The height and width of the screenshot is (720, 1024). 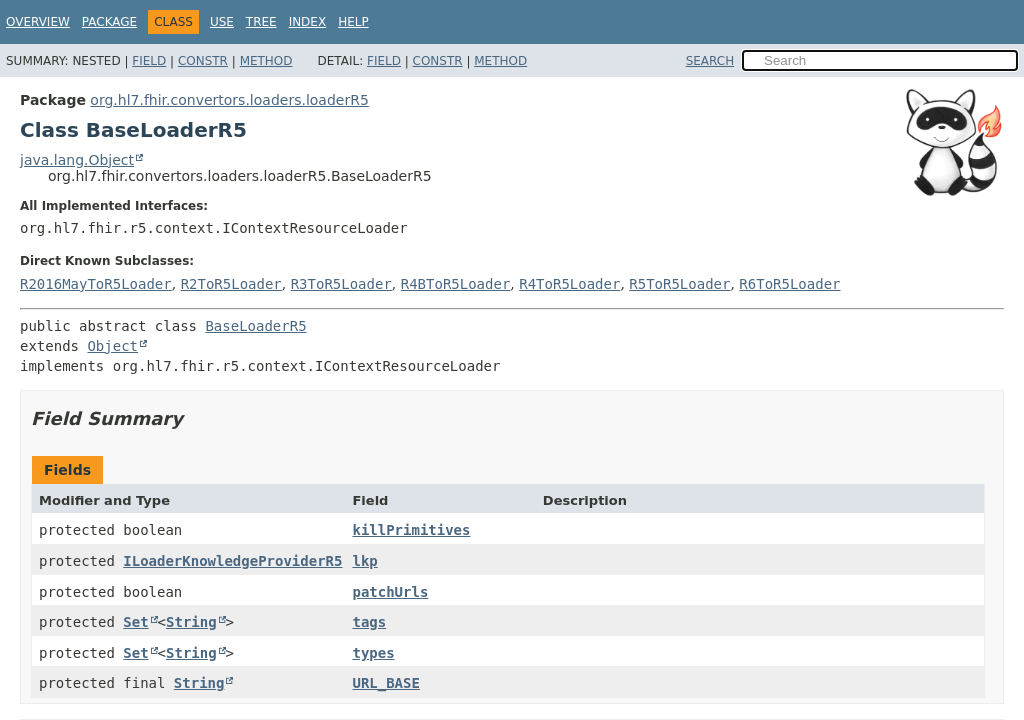 I want to click on R6ToR5Loader, so click(x=789, y=284).